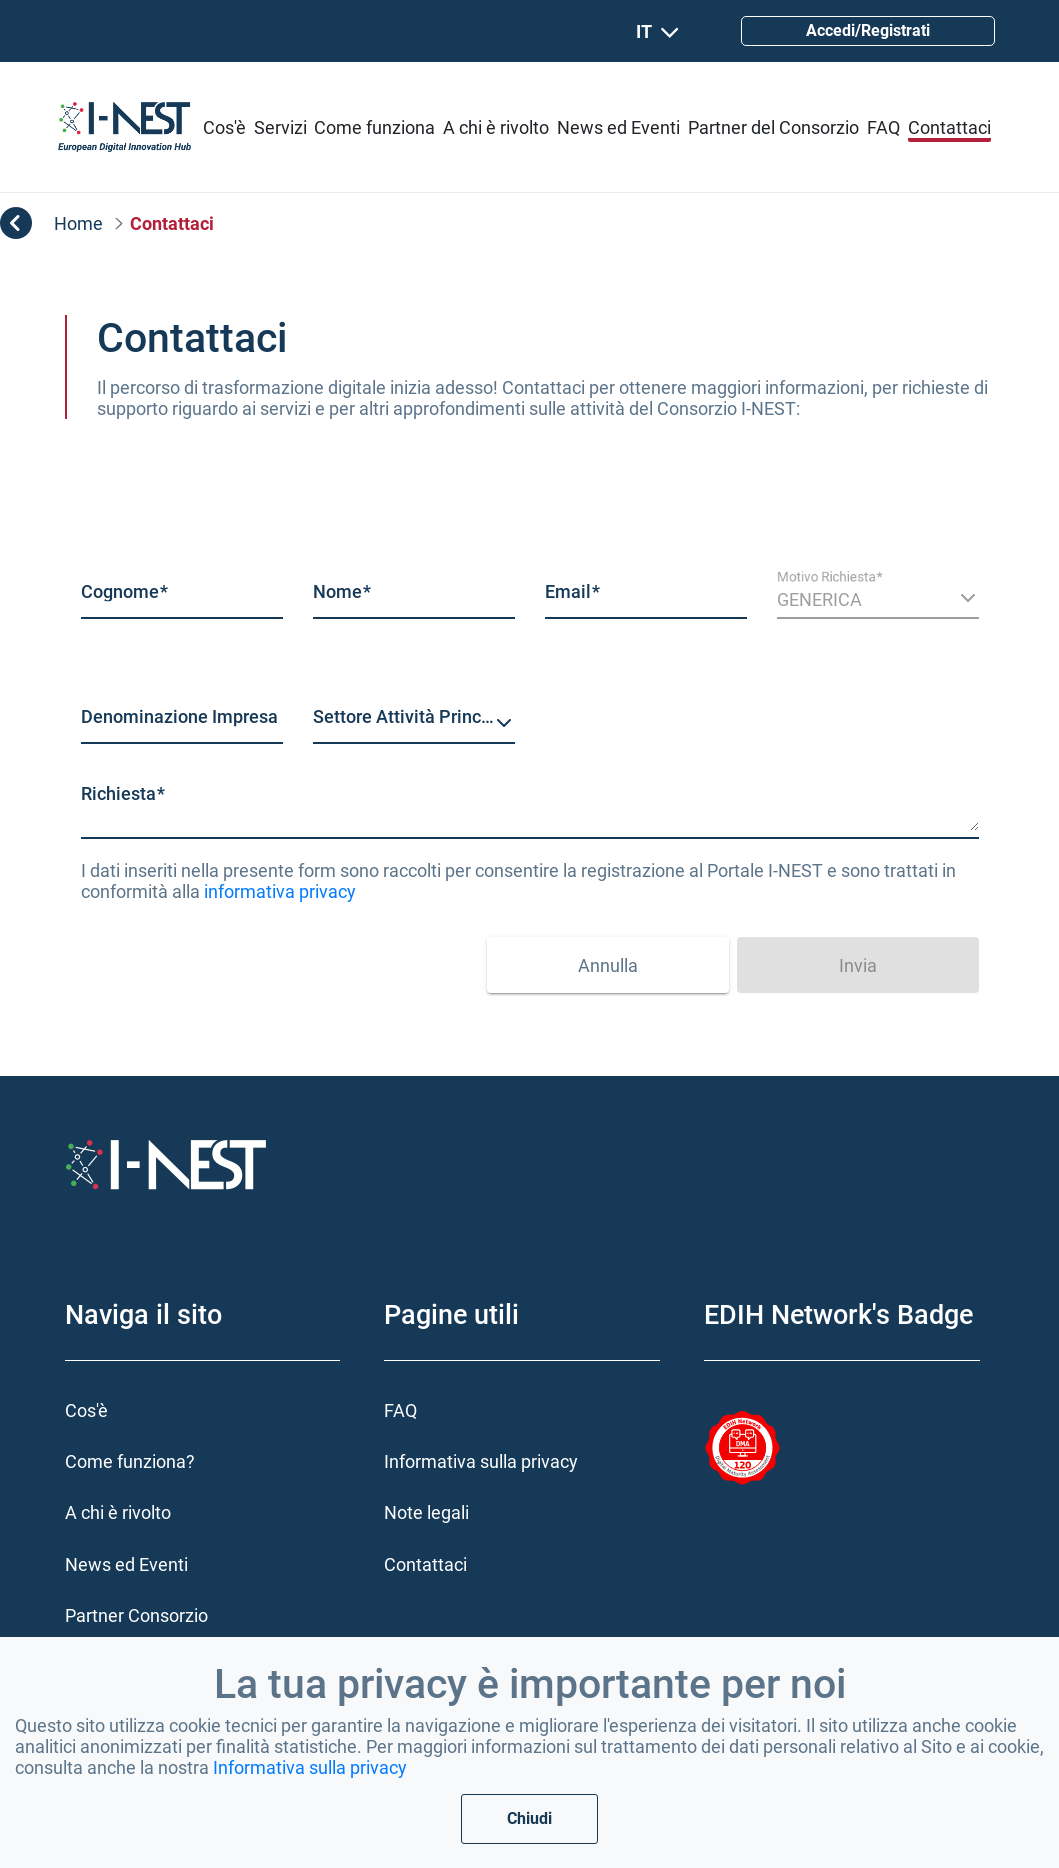 The width and height of the screenshot is (1059, 1868). What do you see at coordinates (327, 957) in the screenshot?
I see `[presentation]` at bounding box center [327, 957].